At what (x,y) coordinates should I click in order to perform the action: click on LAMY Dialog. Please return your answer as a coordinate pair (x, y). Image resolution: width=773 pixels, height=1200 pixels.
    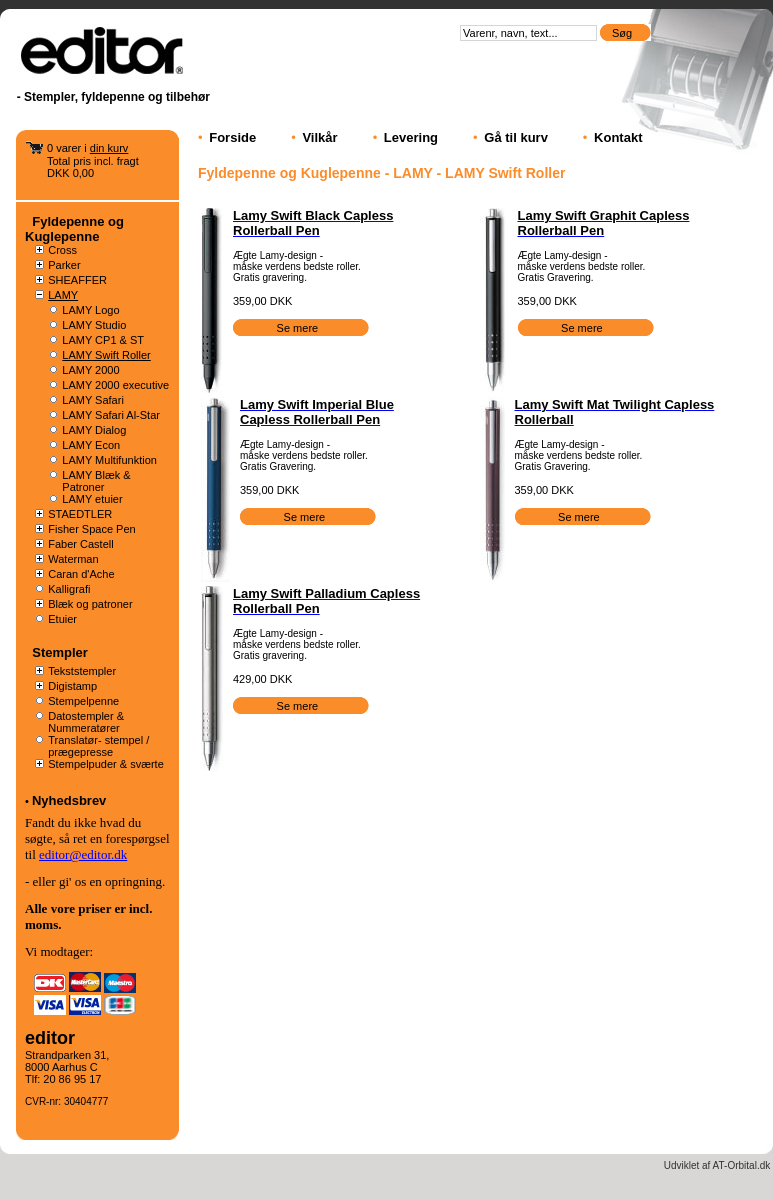
    Looking at the image, I should click on (94, 430).